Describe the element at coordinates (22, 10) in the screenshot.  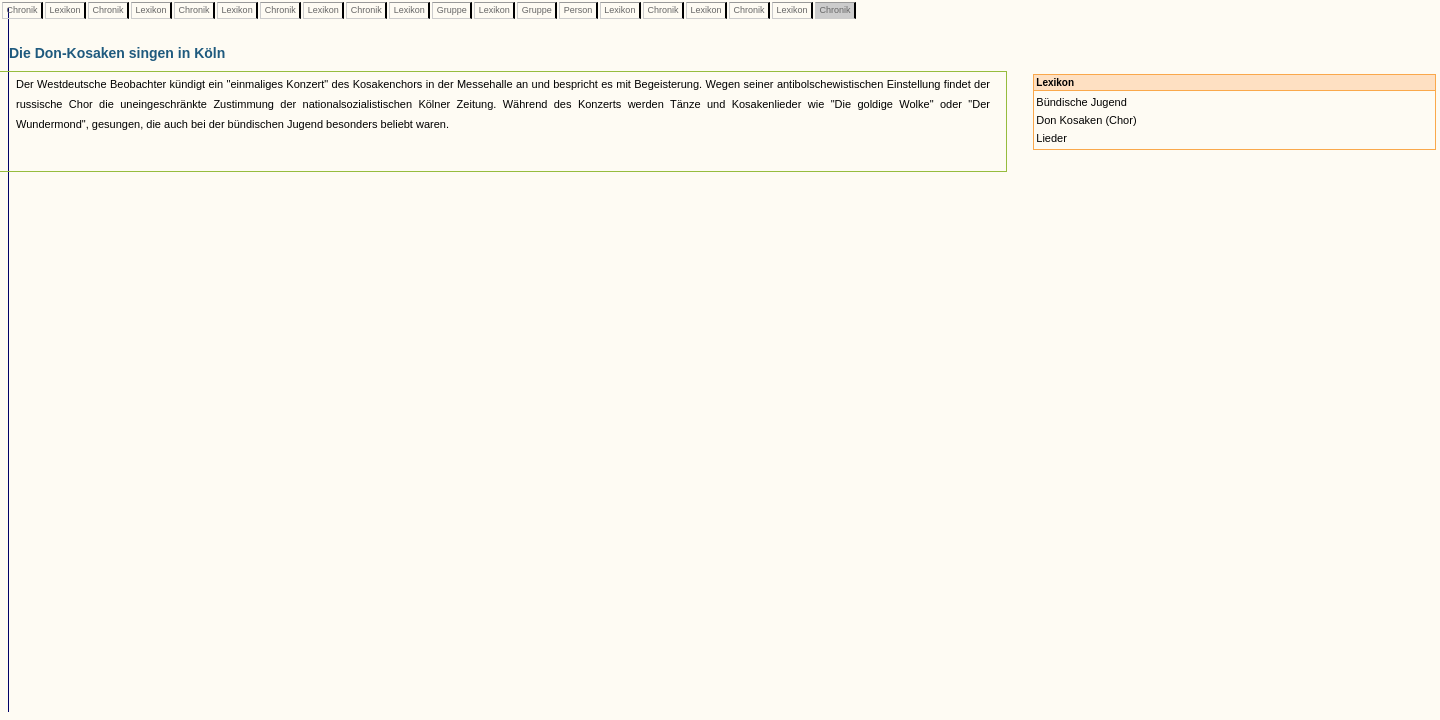
I see `Chronik` at that location.